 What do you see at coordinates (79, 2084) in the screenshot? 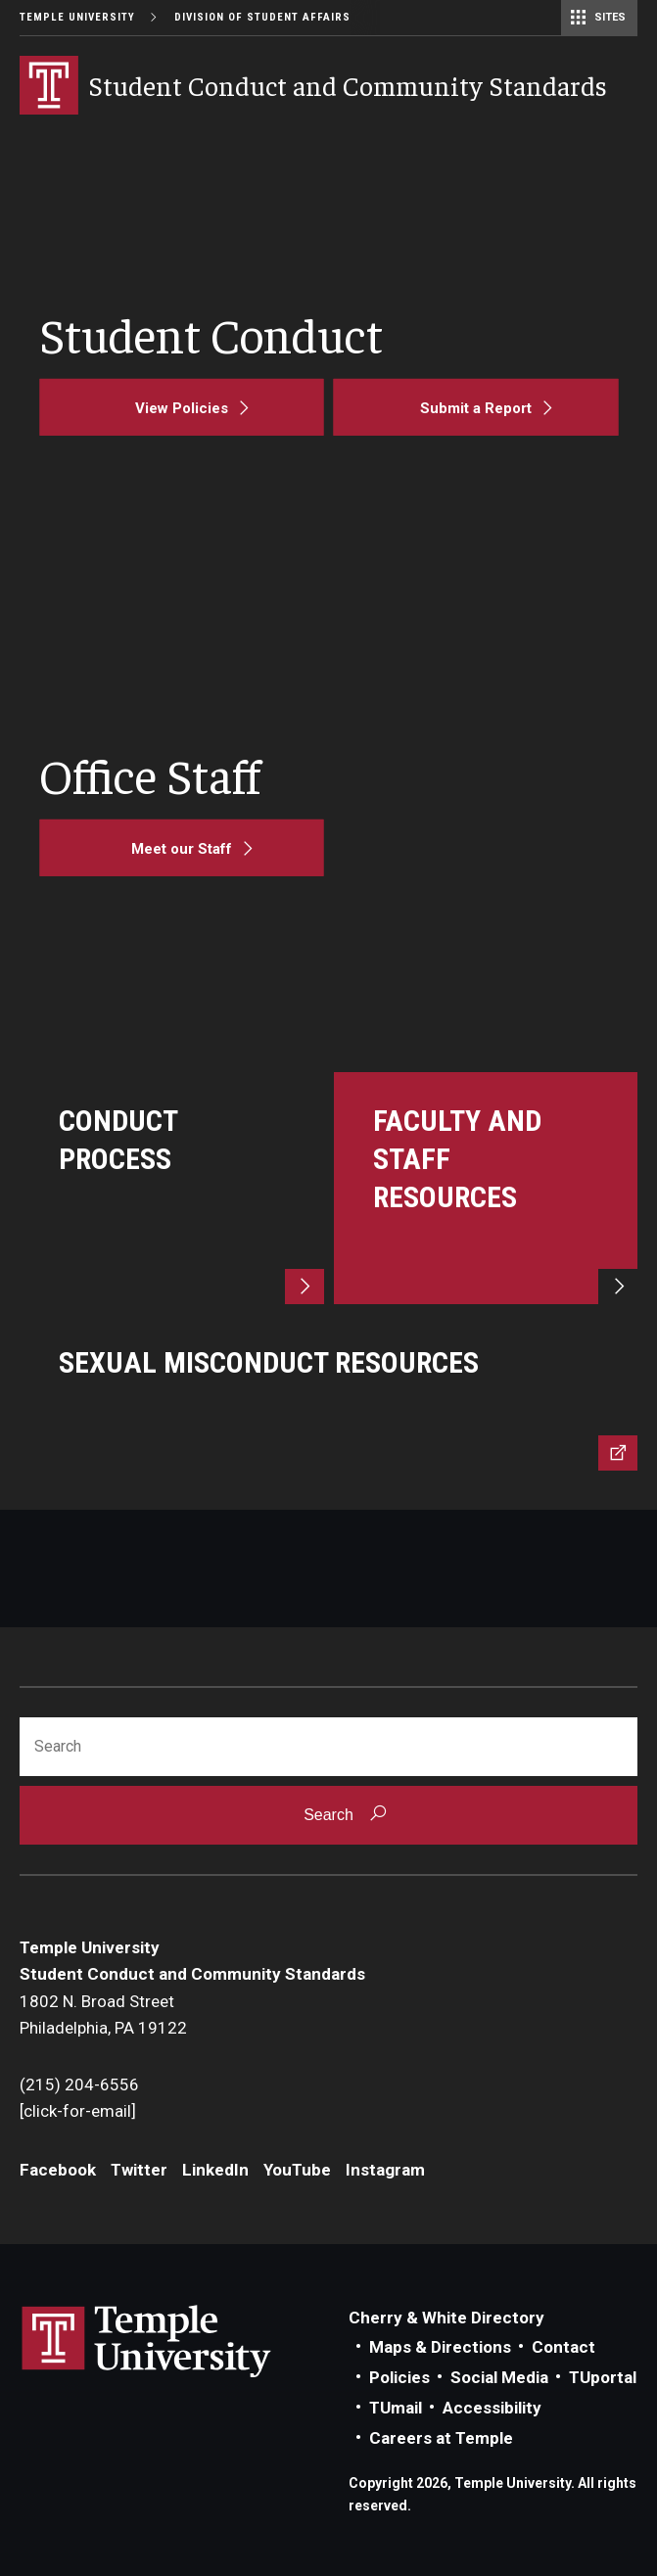
I see `(215) 204-6556` at bounding box center [79, 2084].